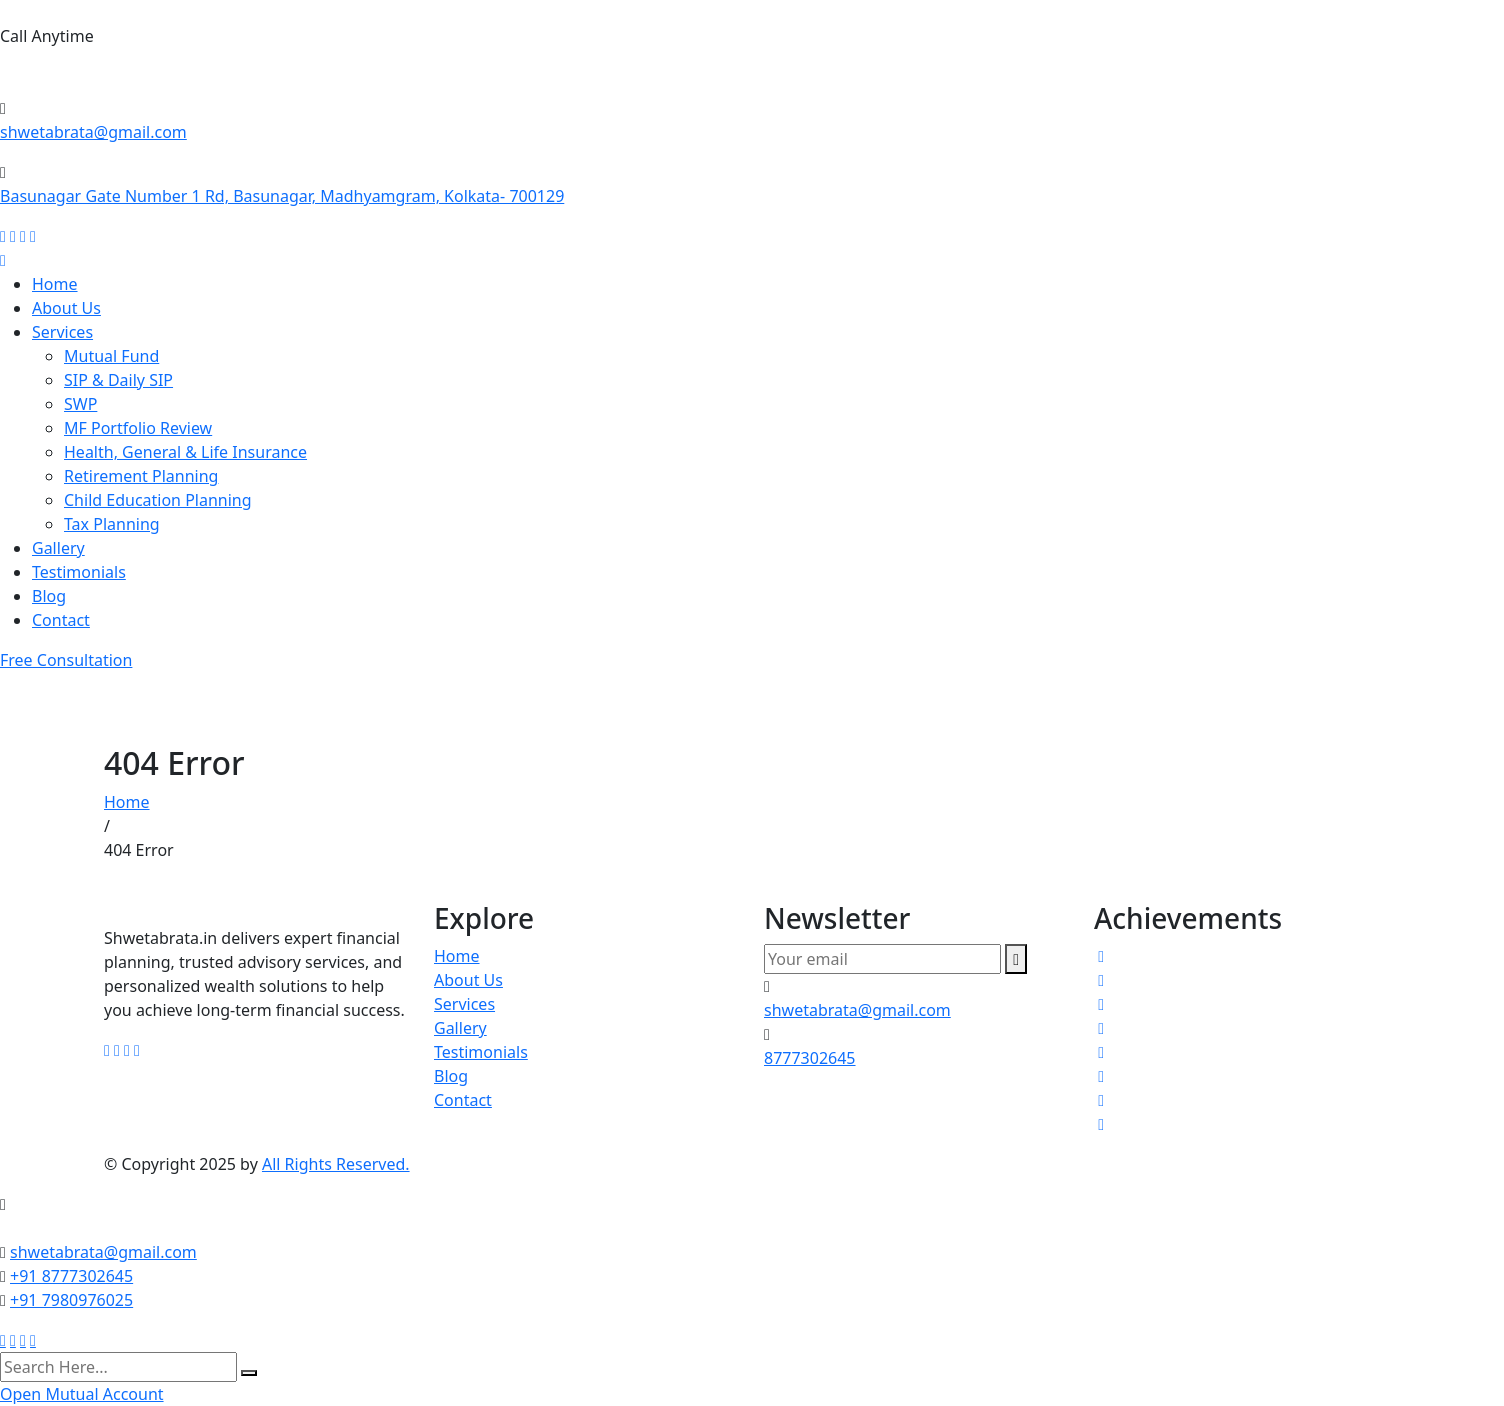 Image resolution: width=1504 pixels, height=1406 pixels. Describe the element at coordinates (141, 476) in the screenshot. I see `Retirement Planning` at that location.